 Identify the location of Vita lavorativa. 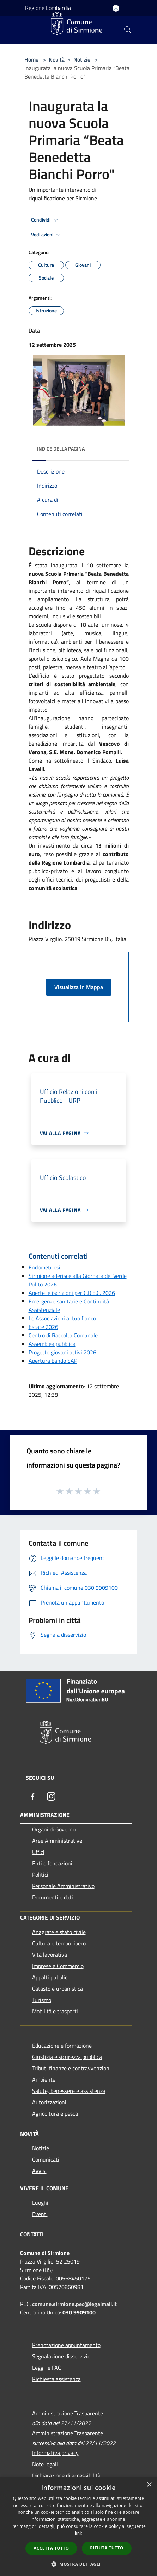
(49, 1954).